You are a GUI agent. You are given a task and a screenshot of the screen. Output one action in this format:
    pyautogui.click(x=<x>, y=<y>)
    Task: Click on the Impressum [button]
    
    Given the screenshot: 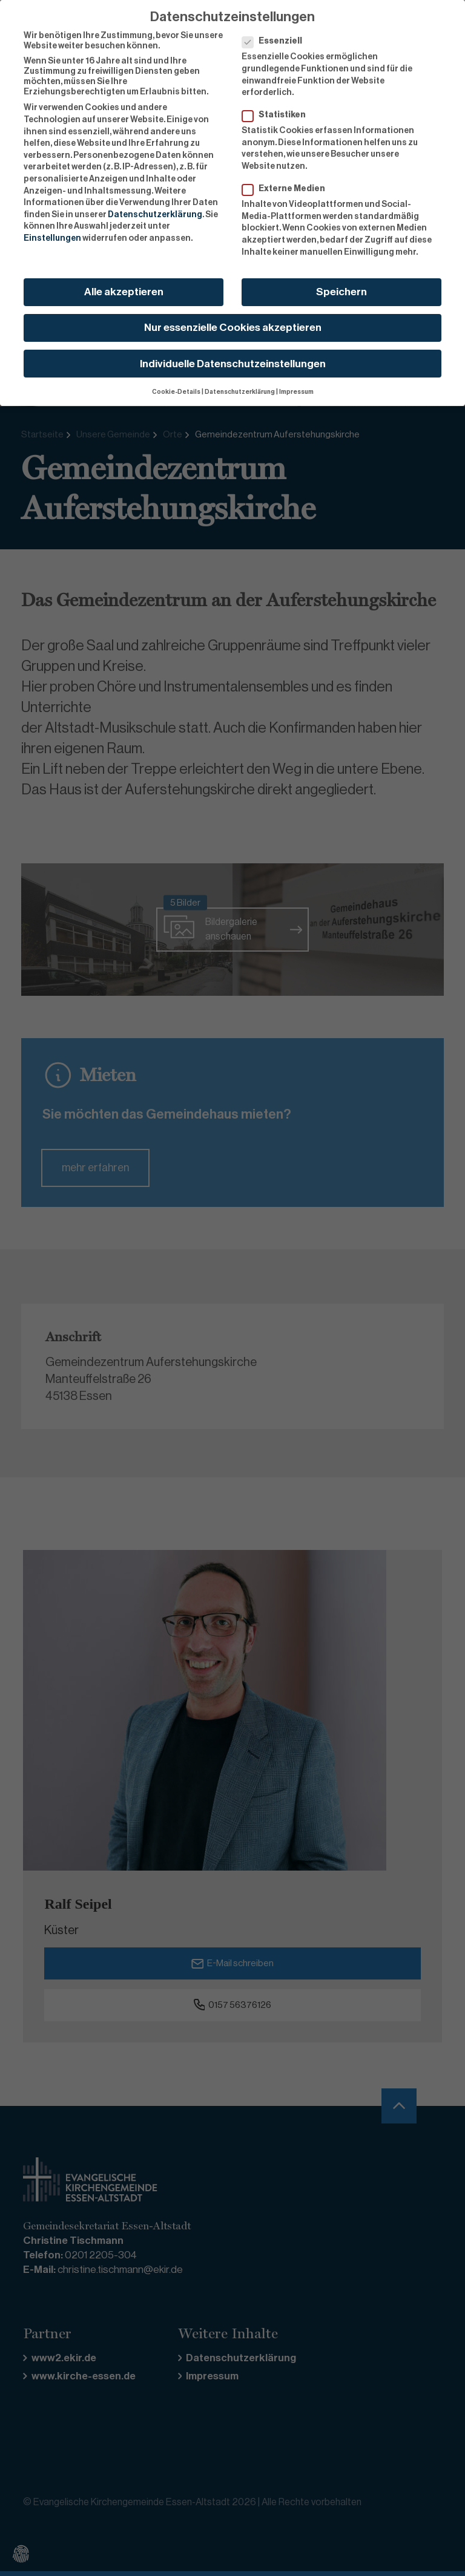 What is the action you would take?
    pyautogui.click(x=296, y=383)
    